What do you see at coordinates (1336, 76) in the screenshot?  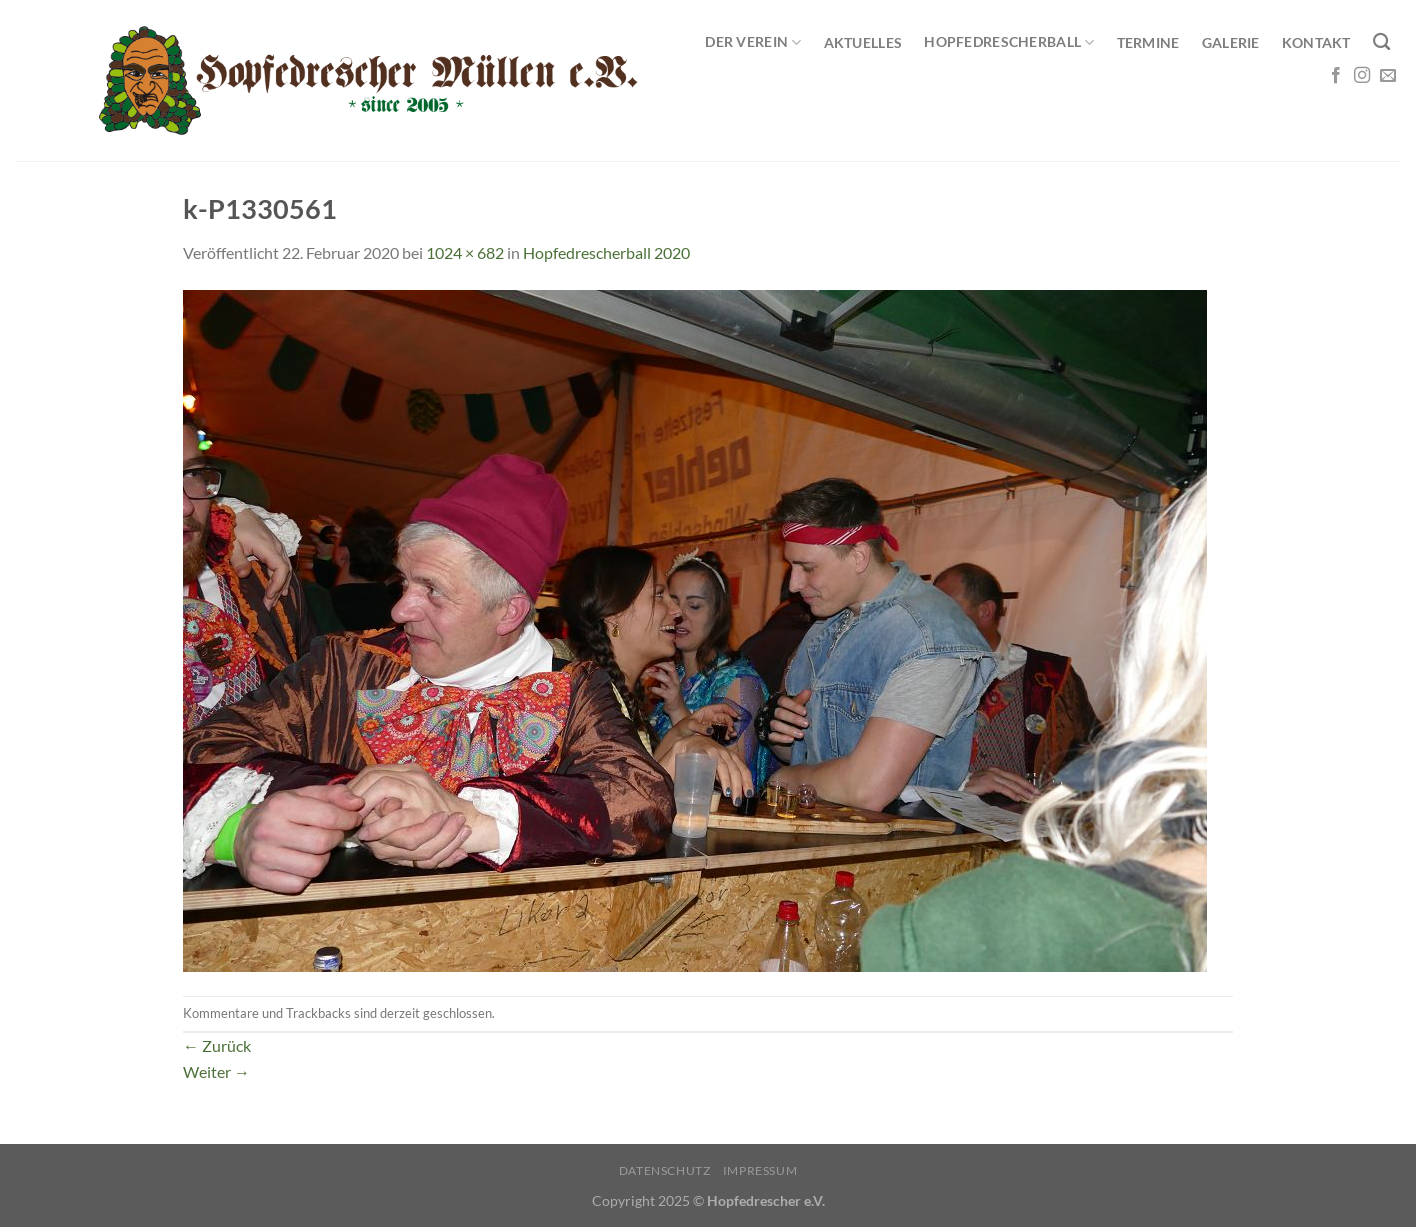 I see `[Auf Facebook folgen]` at bounding box center [1336, 76].